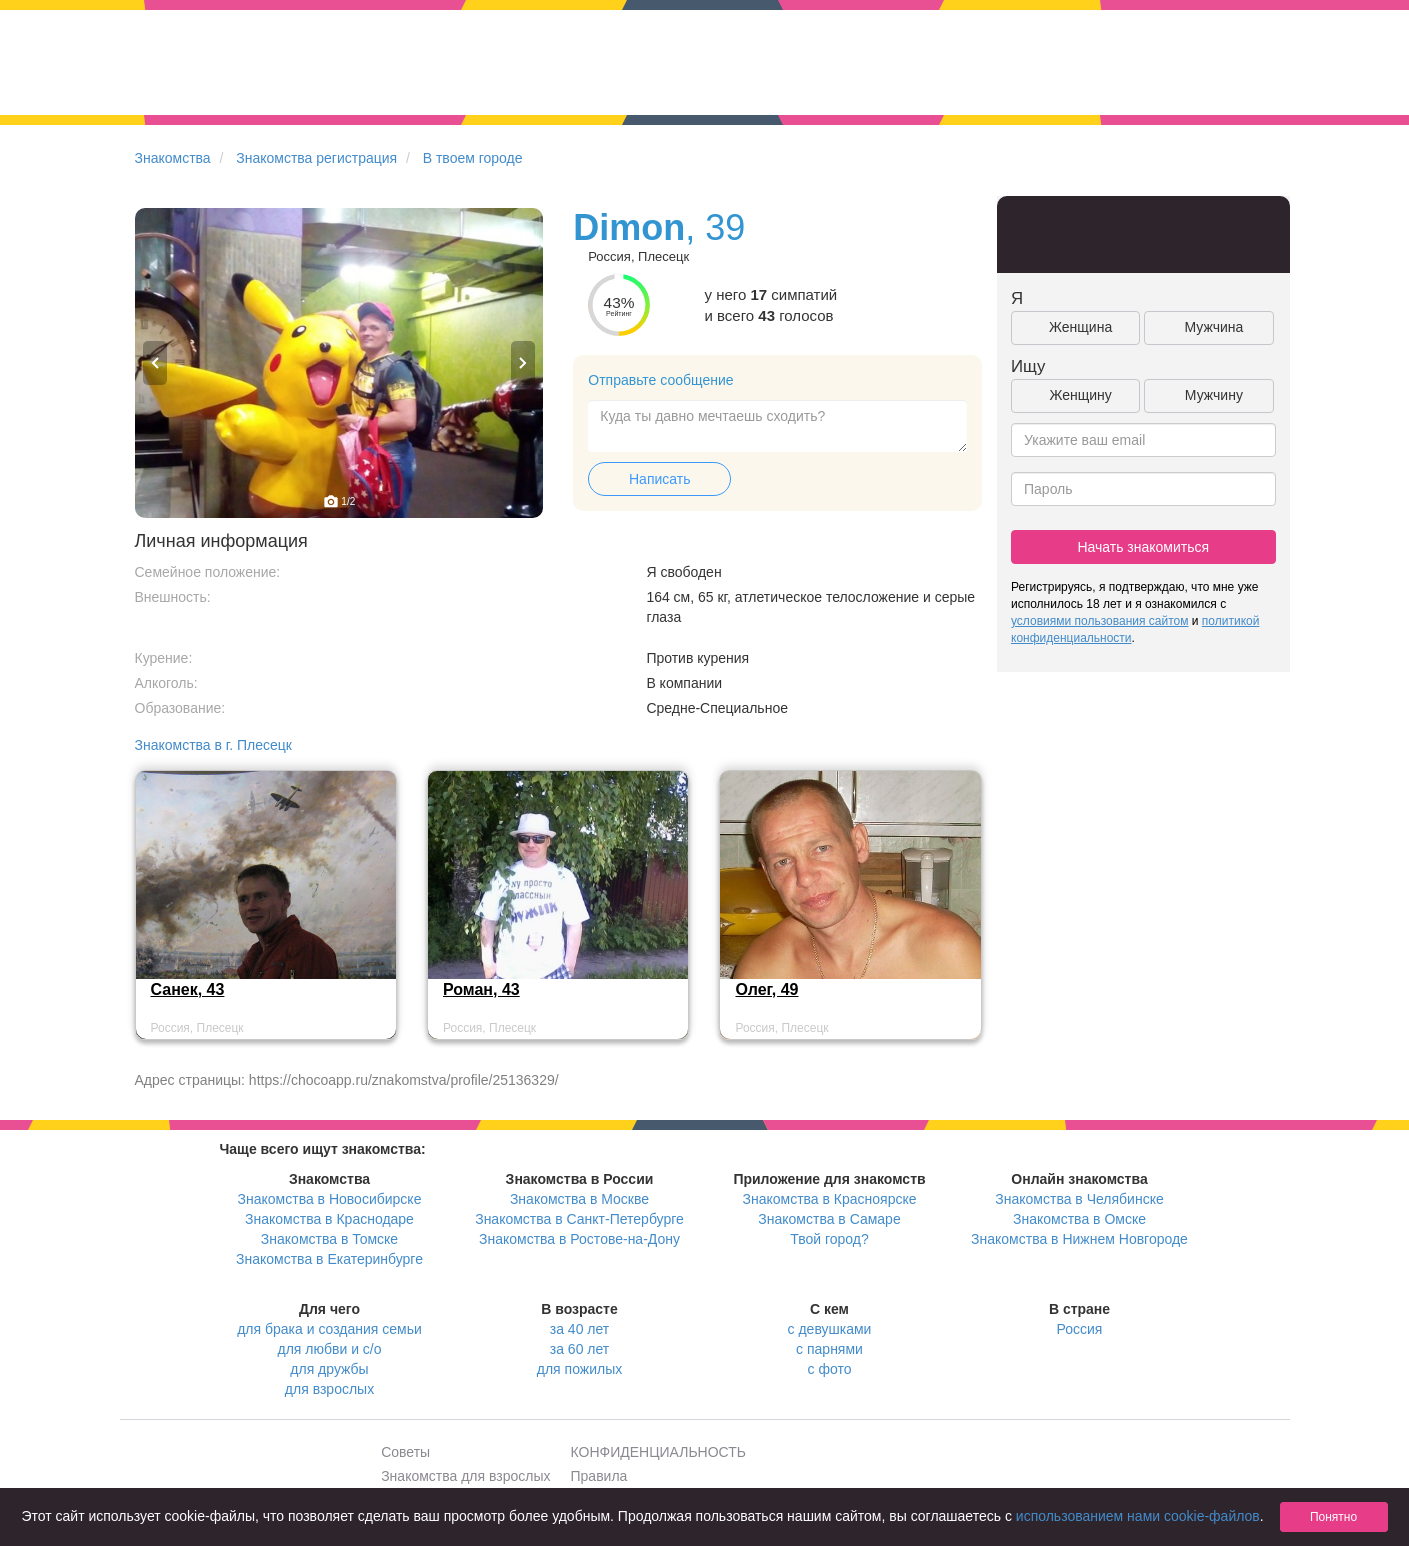 This screenshot has height=1546, width=1409. Describe the element at coordinates (1333, 1517) in the screenshot. I see `Понятно` at that location.